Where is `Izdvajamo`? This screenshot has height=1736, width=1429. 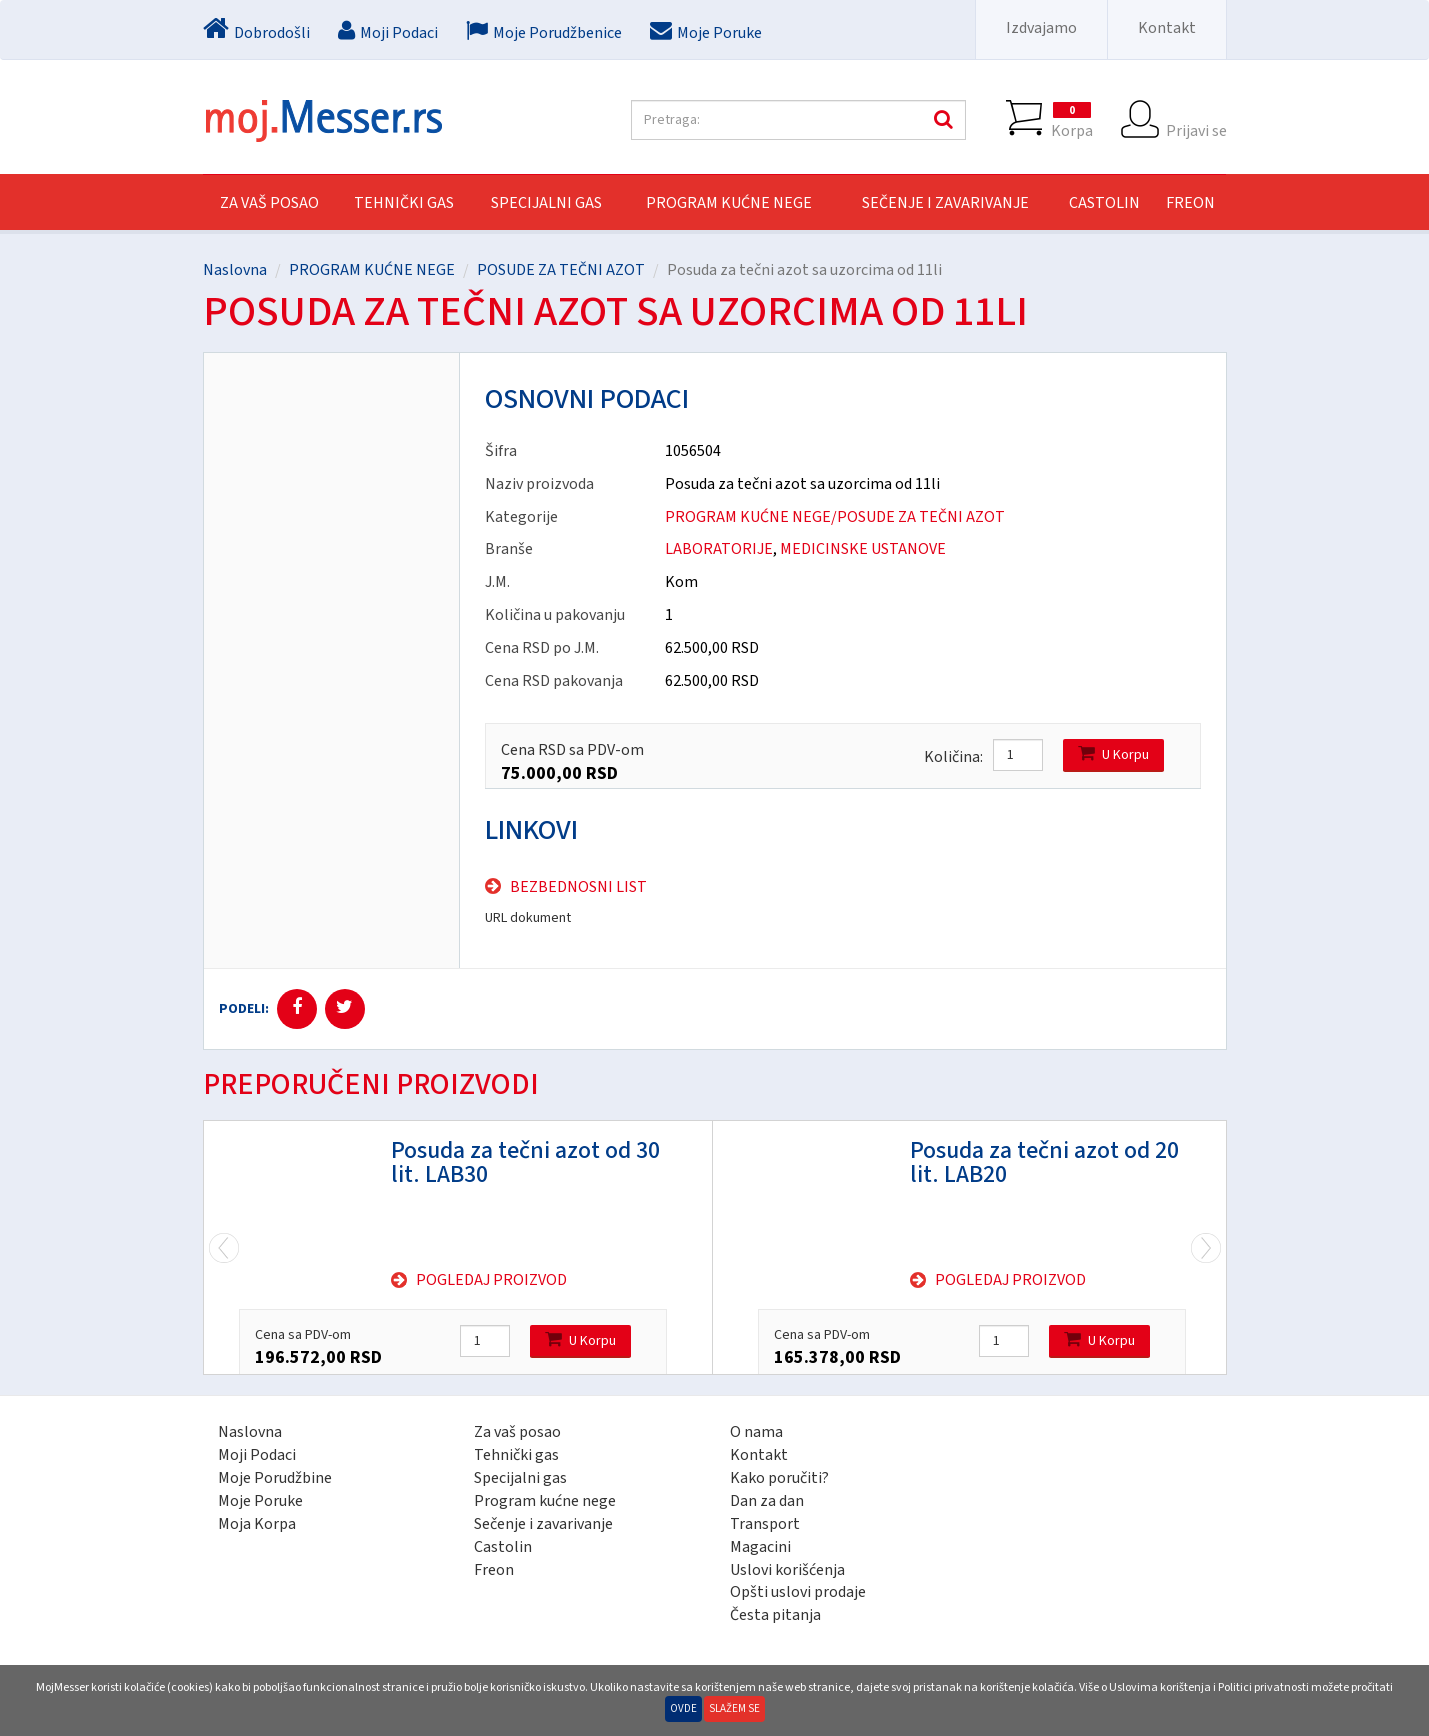 Izdvajamo is located at coordinates (1041, 28).